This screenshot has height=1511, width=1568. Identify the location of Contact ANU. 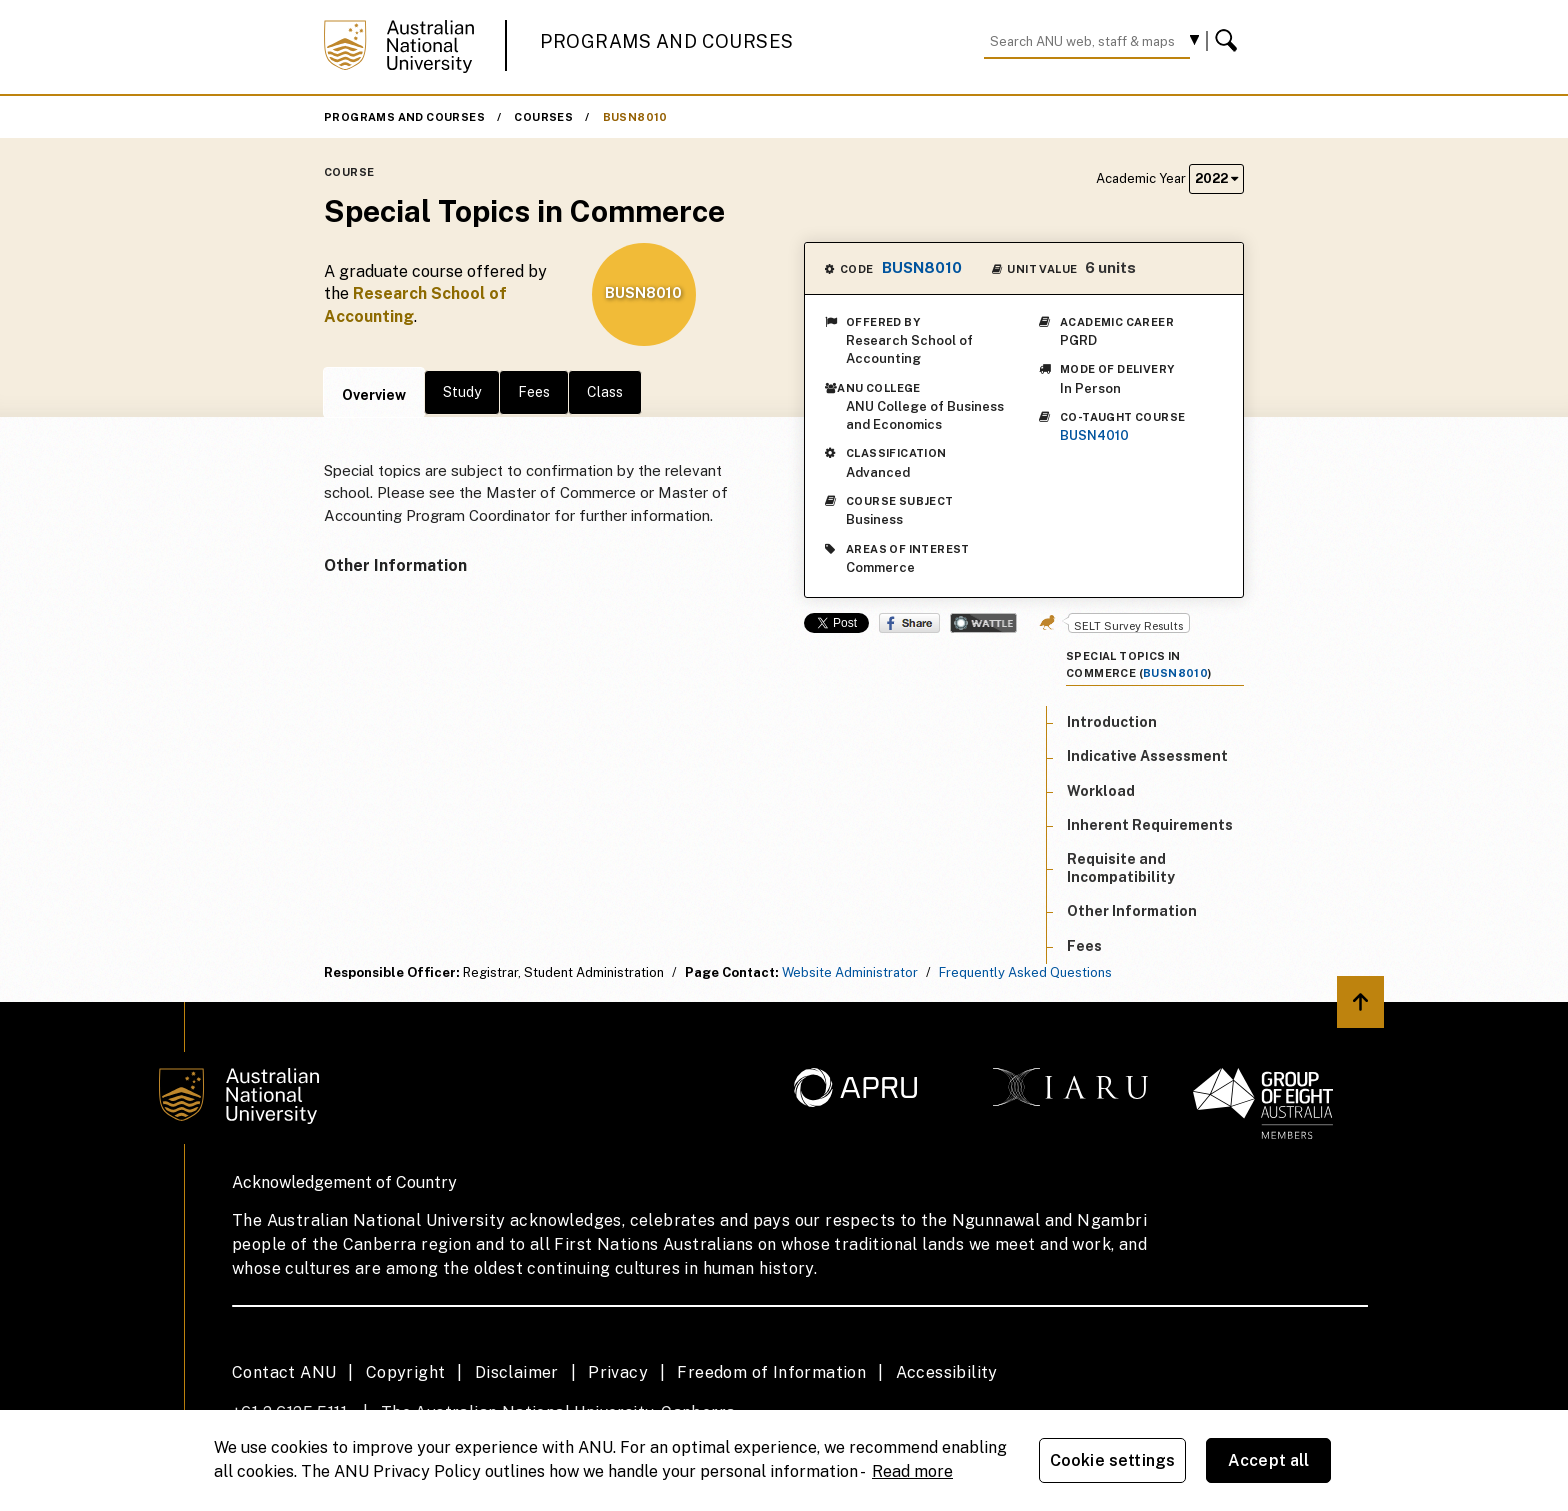
(284, 1372).